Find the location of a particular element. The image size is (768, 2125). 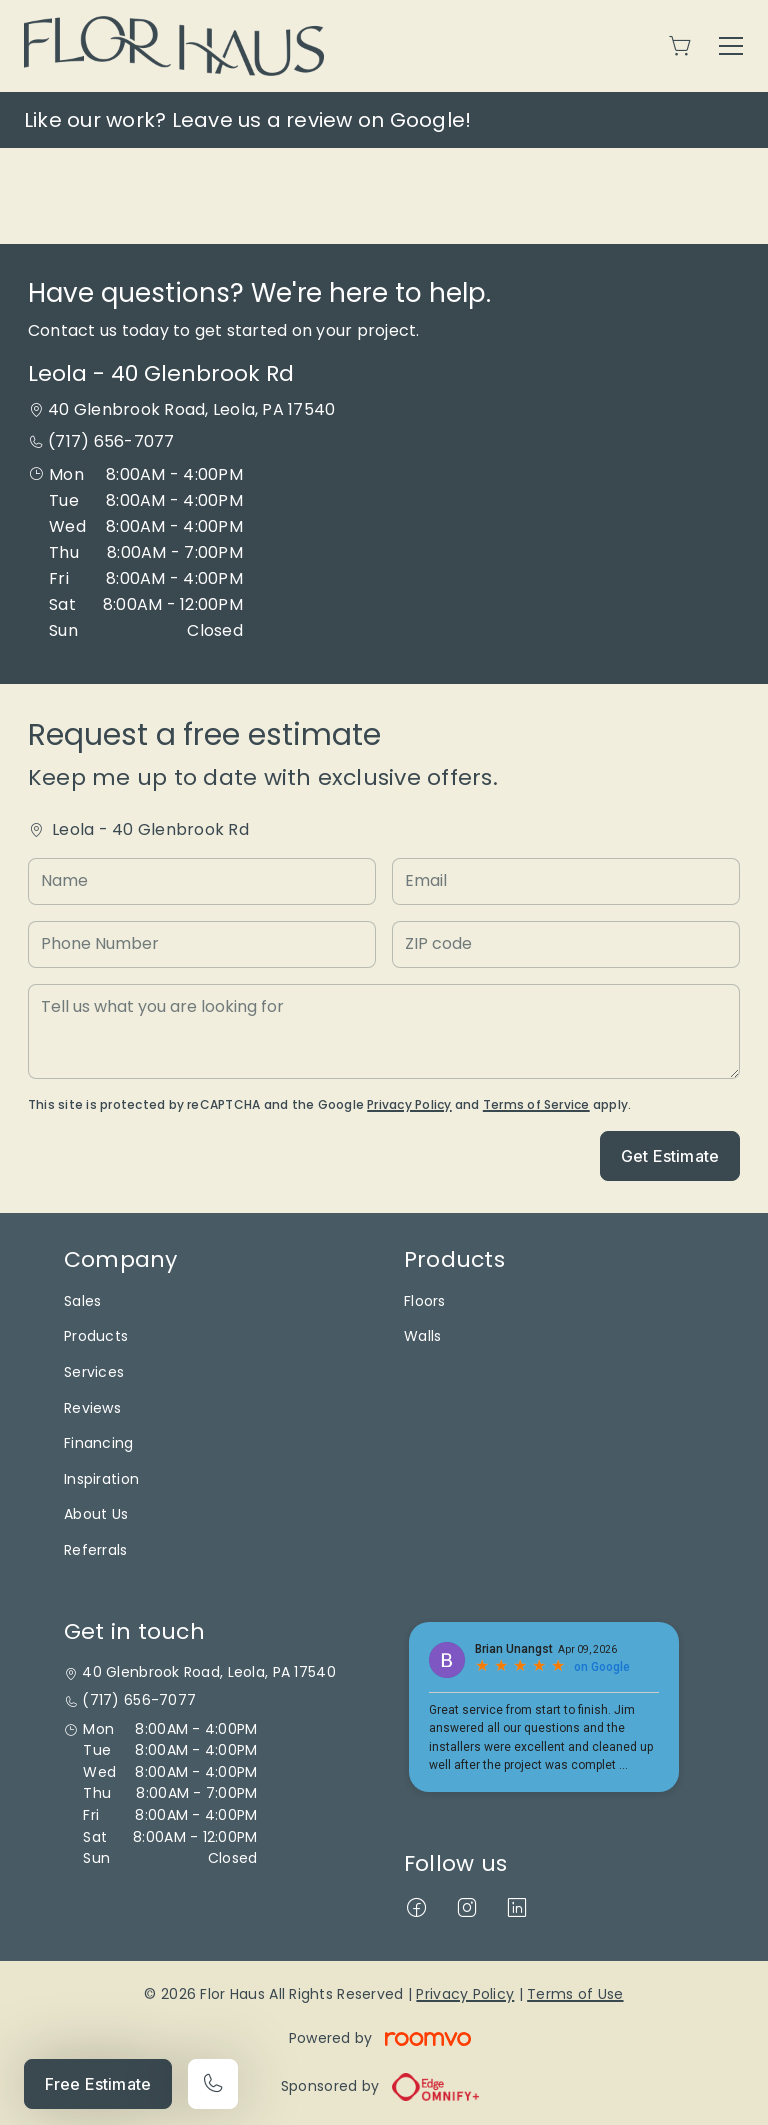

Terms of Service is located at coordinates (536, 1104).